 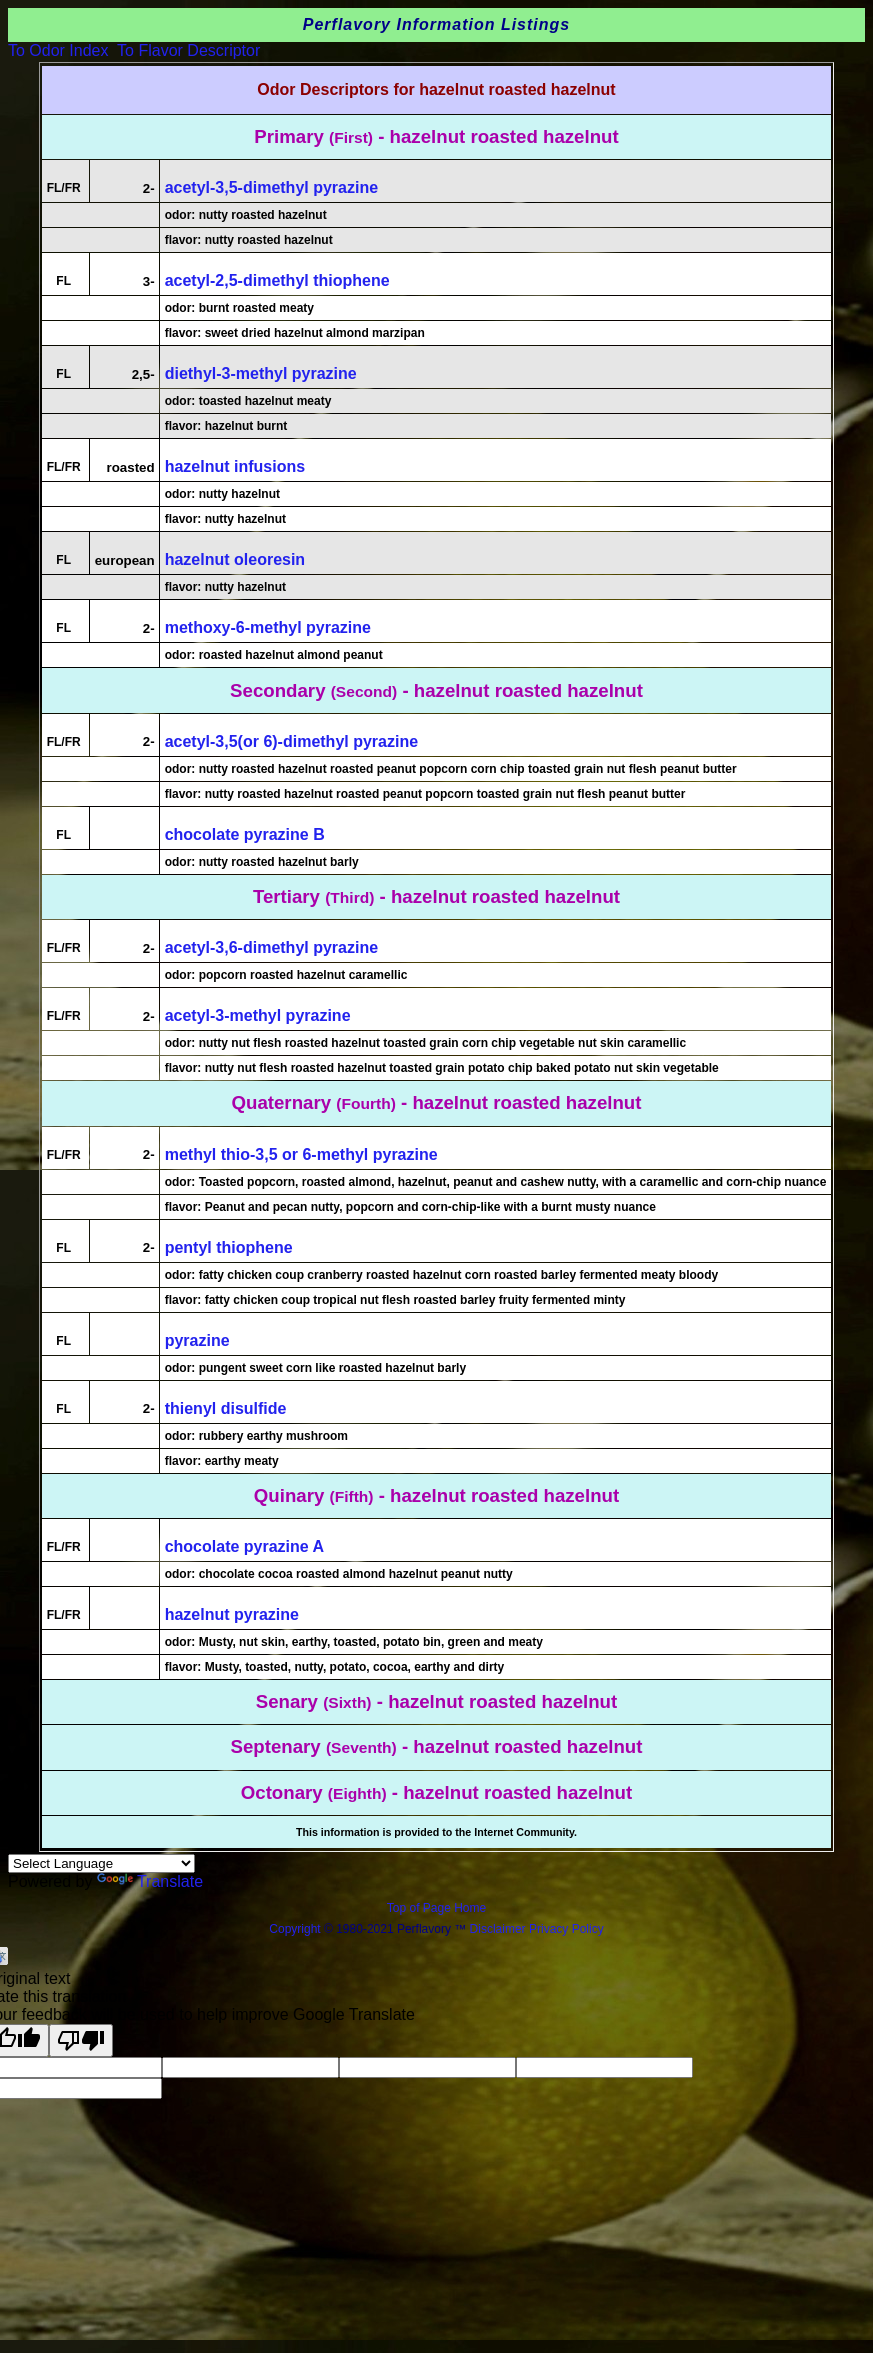 What do you see at coordinates (101, 1863) in the screenshot?
I see `[Language Translate Widget]` at bounding box center [101, 1863].